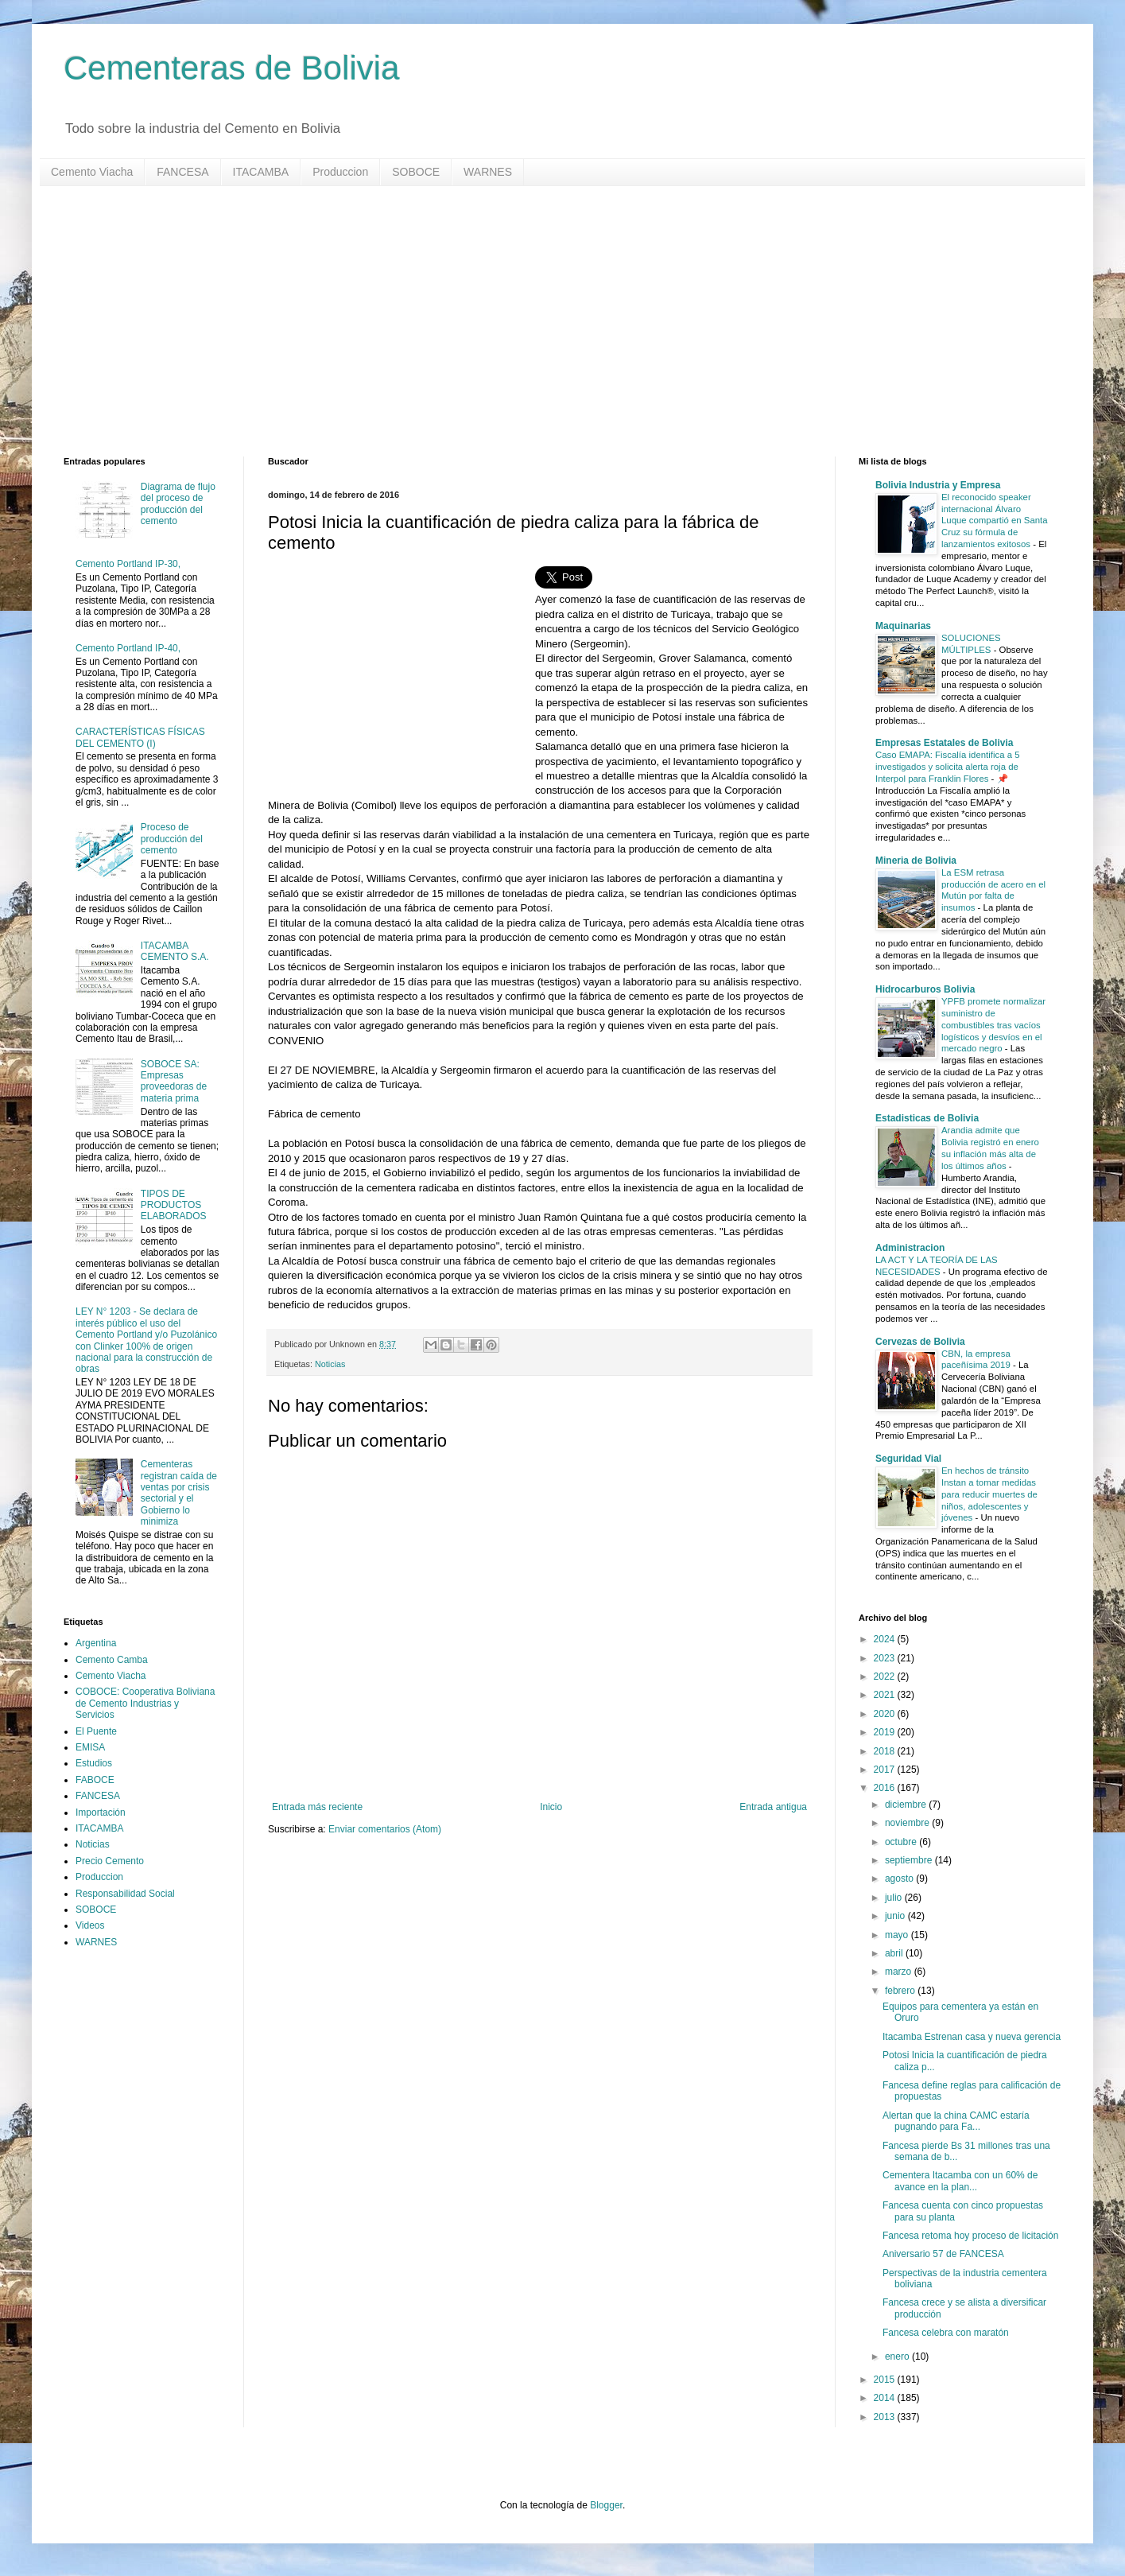 Image resolution: width=1125 pixels, height=2576 pixels. Describe the element at coordinates (989, 1494) in the screenshot. I see `En hechos de tránsito Instan a tomar medidas para reducir muertes de niños, adolescentes y jóvenes` at that location.